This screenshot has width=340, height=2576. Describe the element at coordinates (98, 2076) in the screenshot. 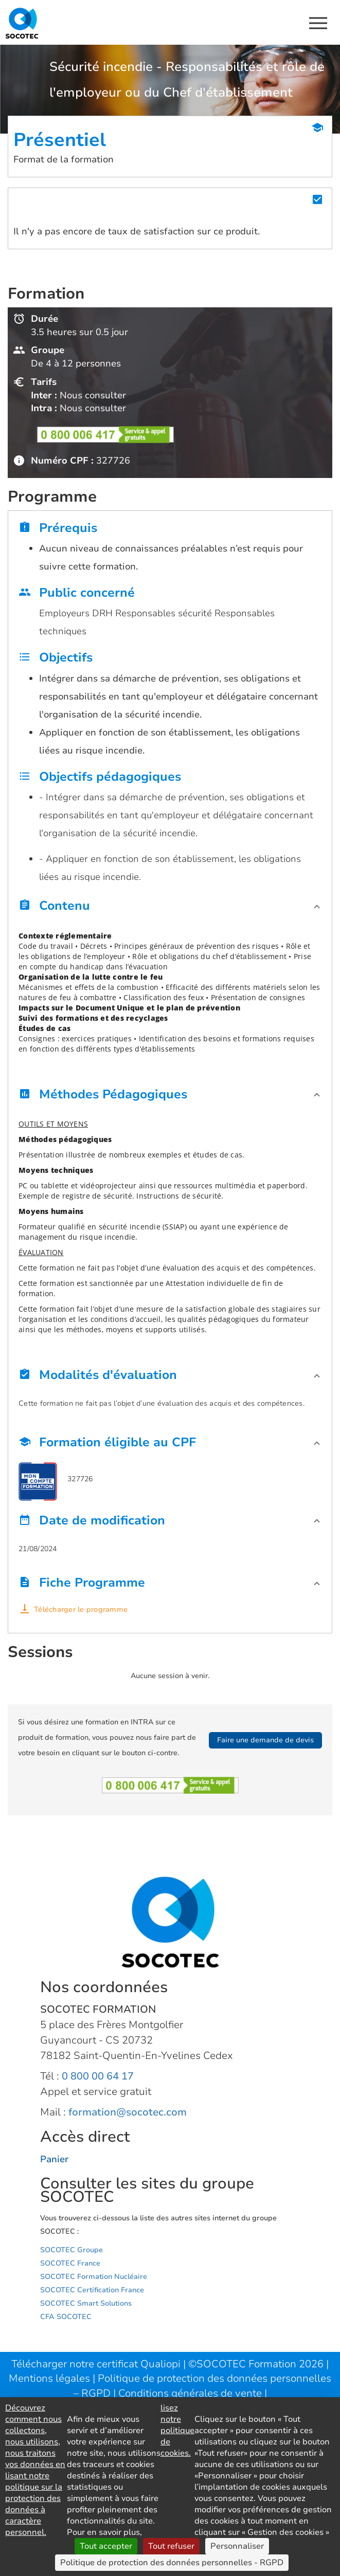

I see `0 800 00 64 17` at that location.